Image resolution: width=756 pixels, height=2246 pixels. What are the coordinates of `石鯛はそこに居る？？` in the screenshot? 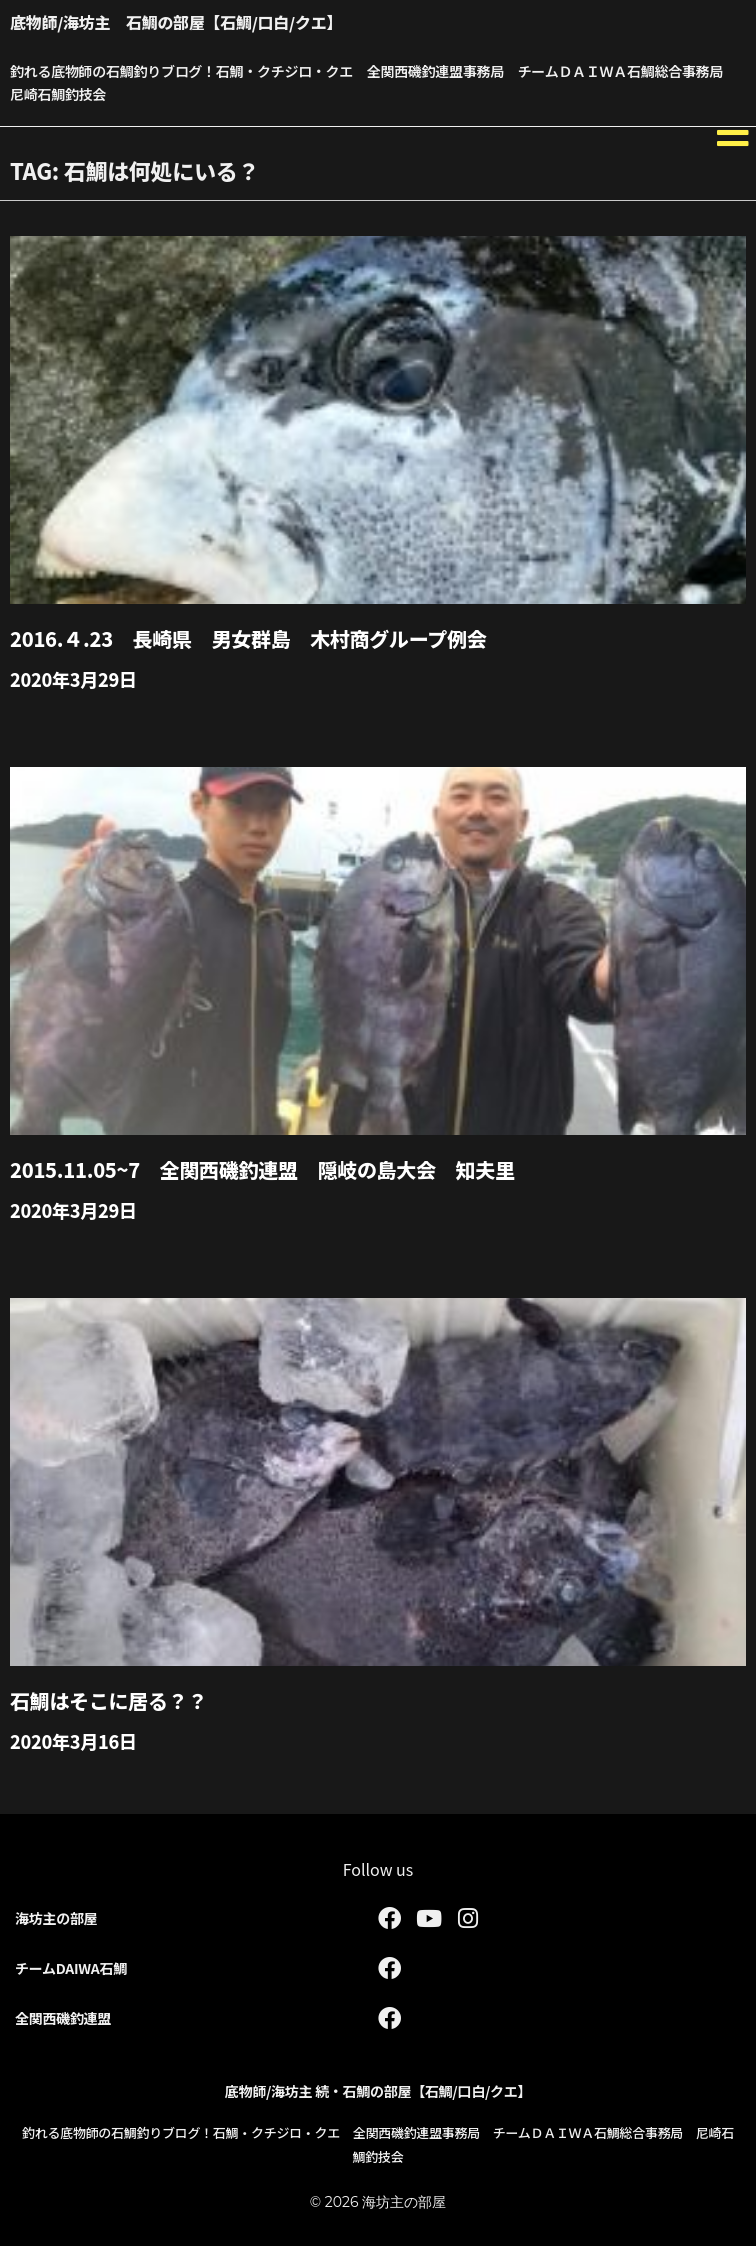 It's located at (108, 1700).